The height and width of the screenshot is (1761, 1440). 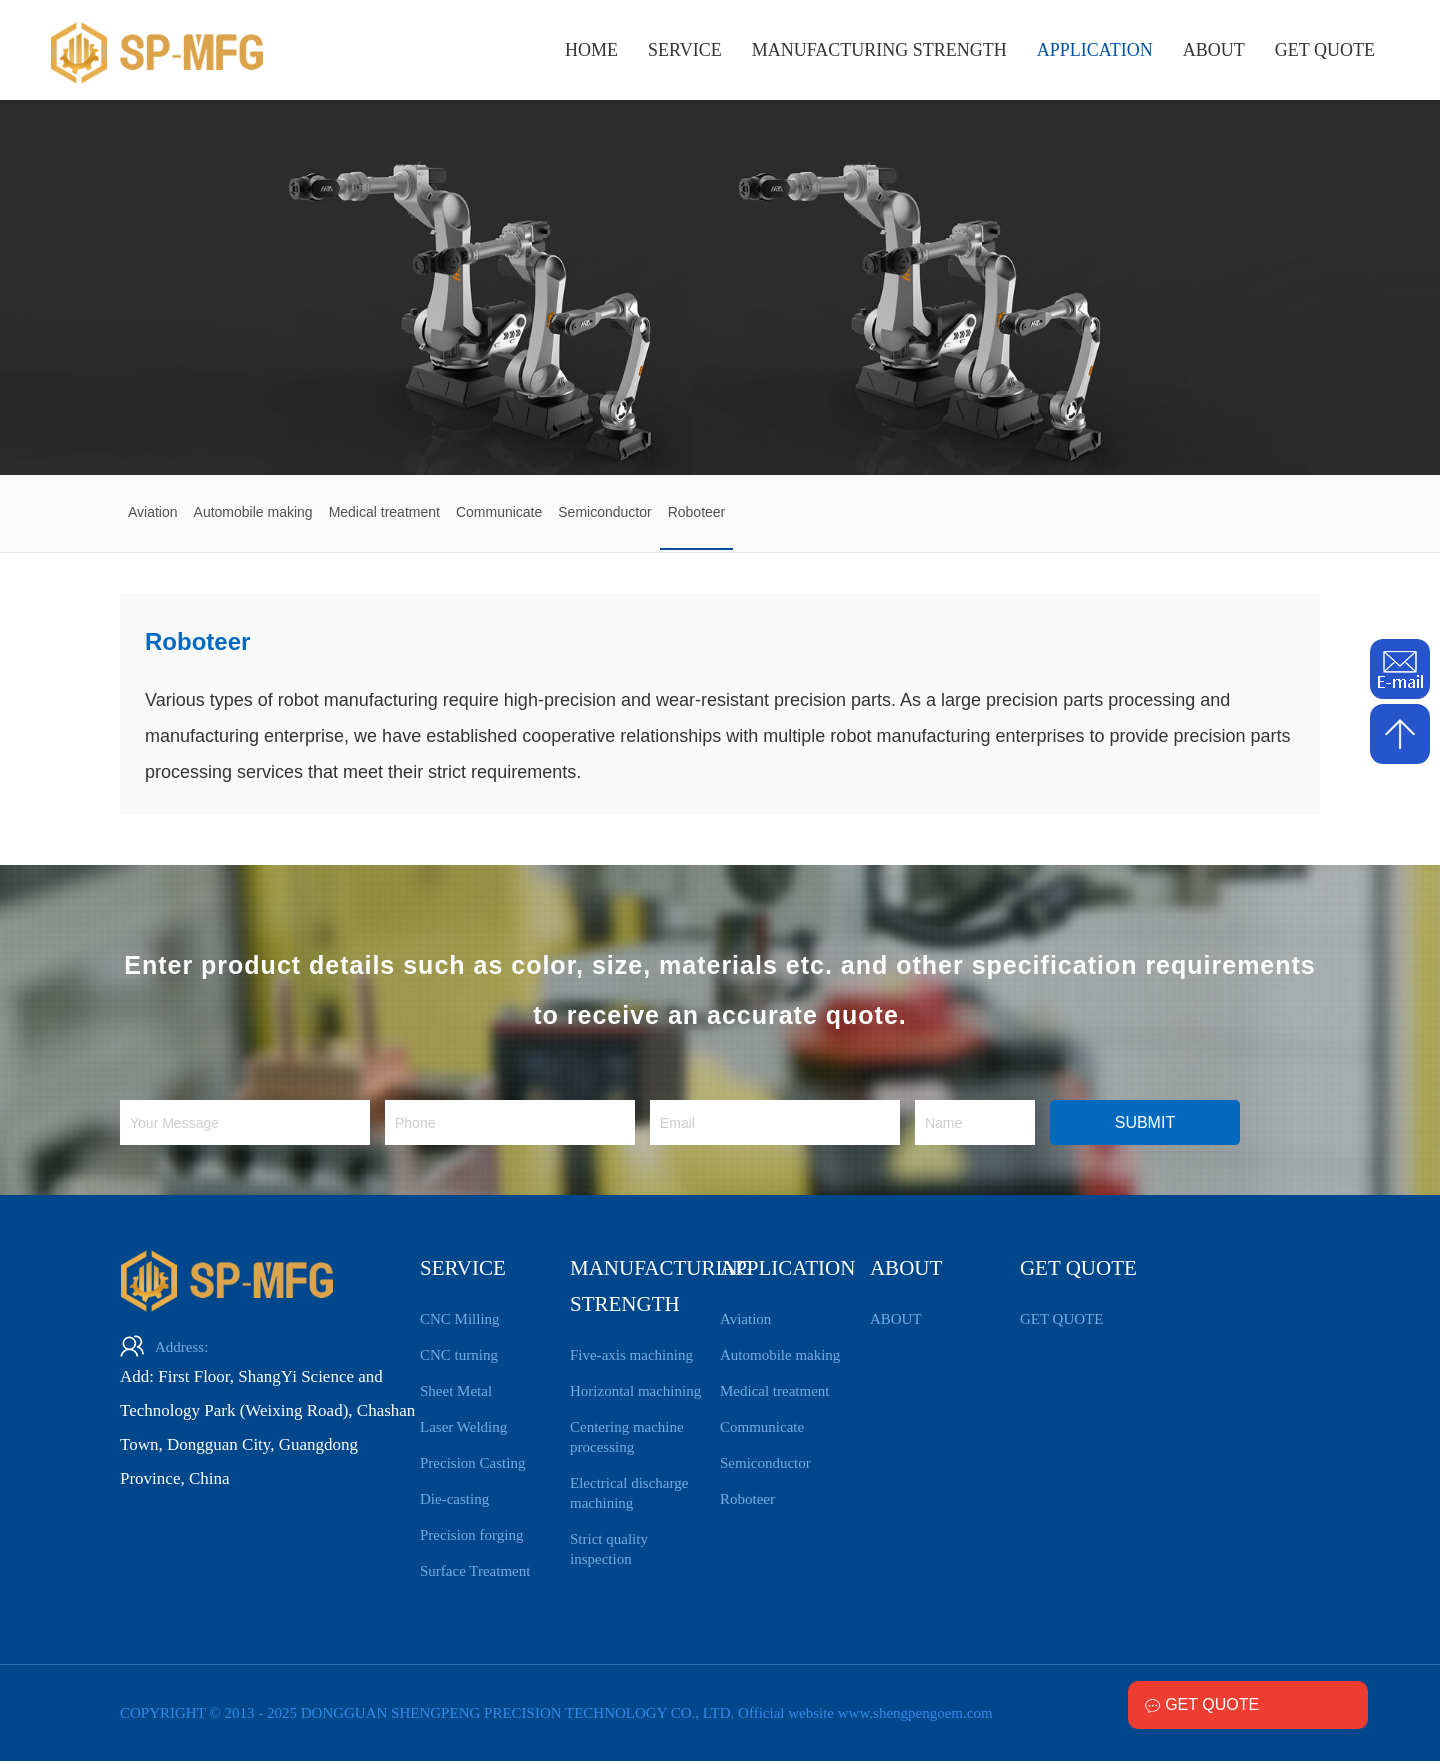 What do you see at coordinates (471, 1535) in the screenshot?
I see `Precision forging` at bounding box center [471, 1535].